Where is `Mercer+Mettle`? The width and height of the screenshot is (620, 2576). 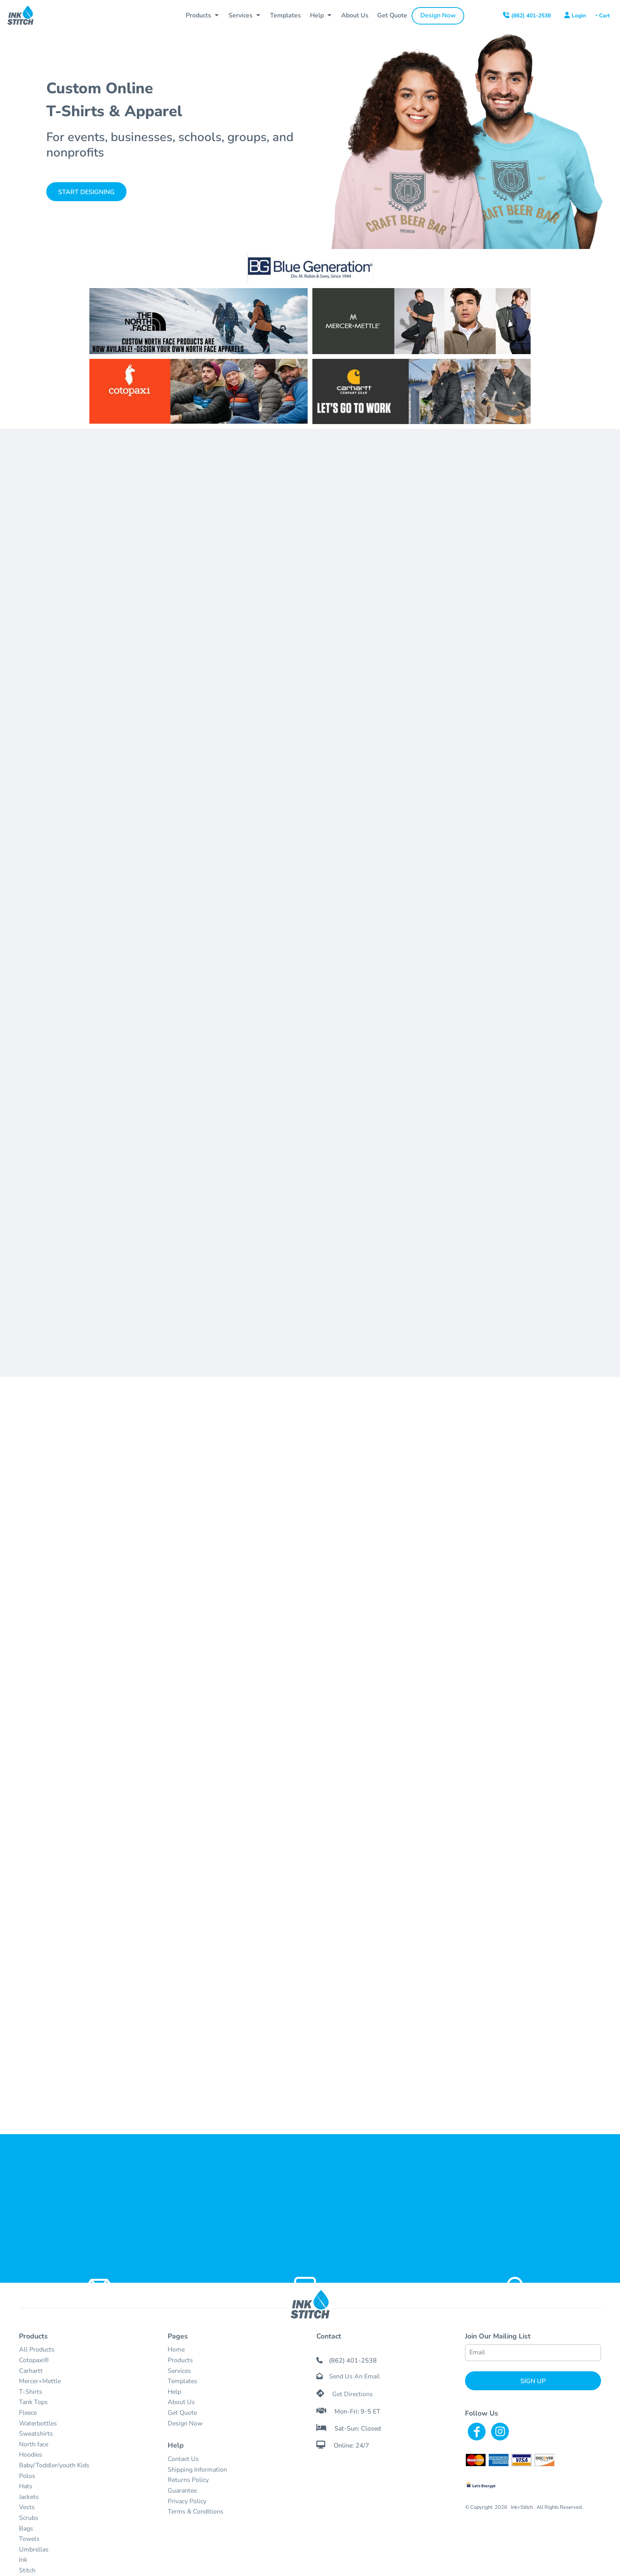 Mercer+Mettle is located at coordinates (40, 2381).